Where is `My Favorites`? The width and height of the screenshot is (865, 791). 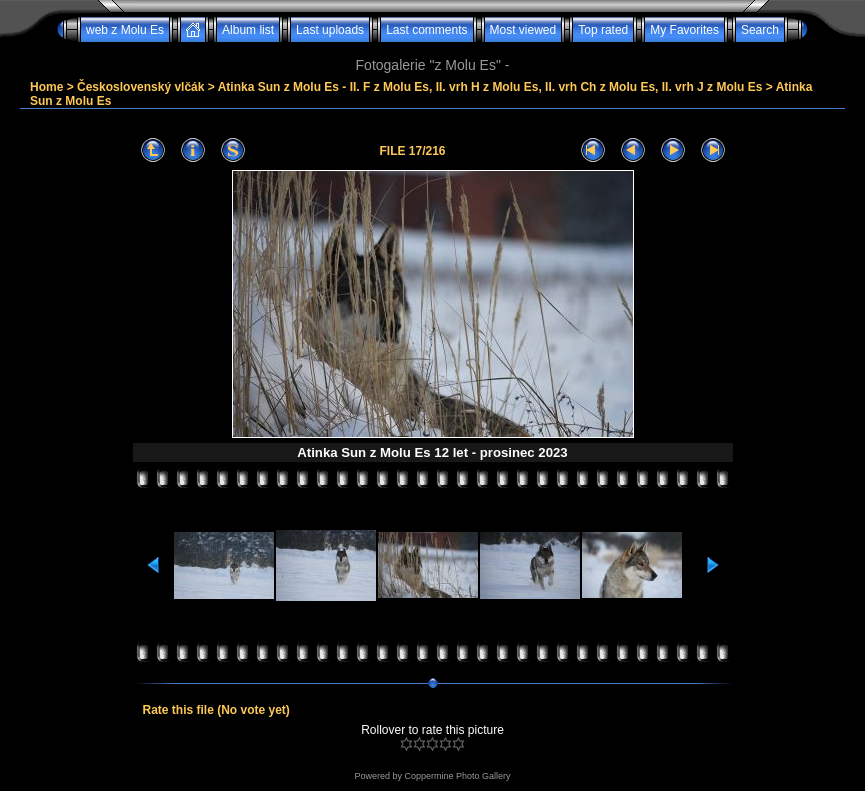 My Favorites is located at coordinates (684, 30).